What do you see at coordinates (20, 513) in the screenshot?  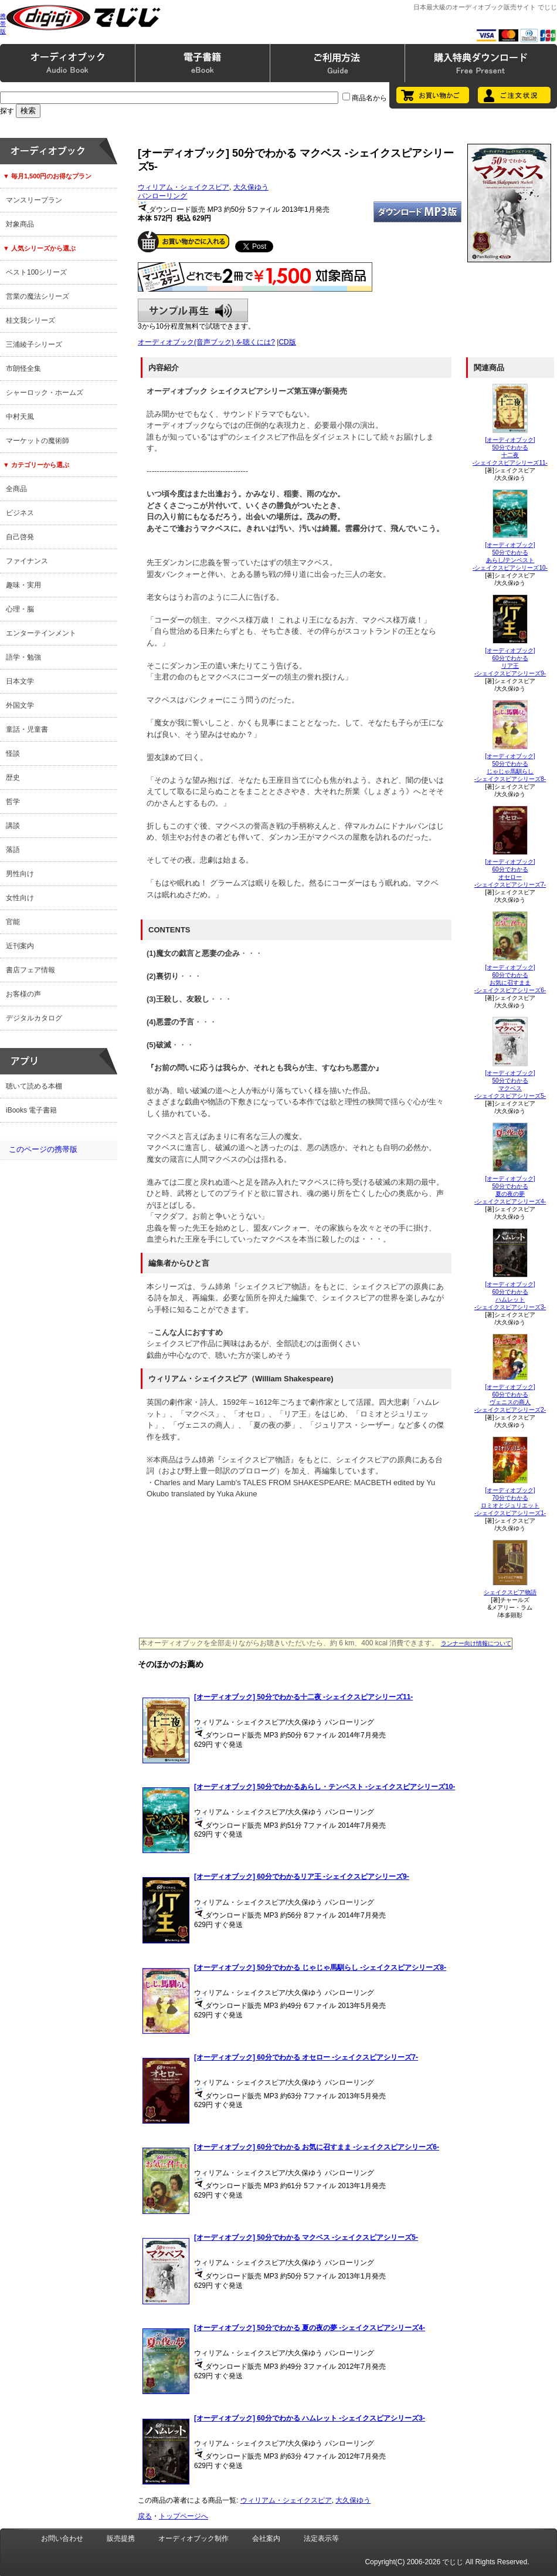 I see `ビジネス` at bounding box center [20, 513].